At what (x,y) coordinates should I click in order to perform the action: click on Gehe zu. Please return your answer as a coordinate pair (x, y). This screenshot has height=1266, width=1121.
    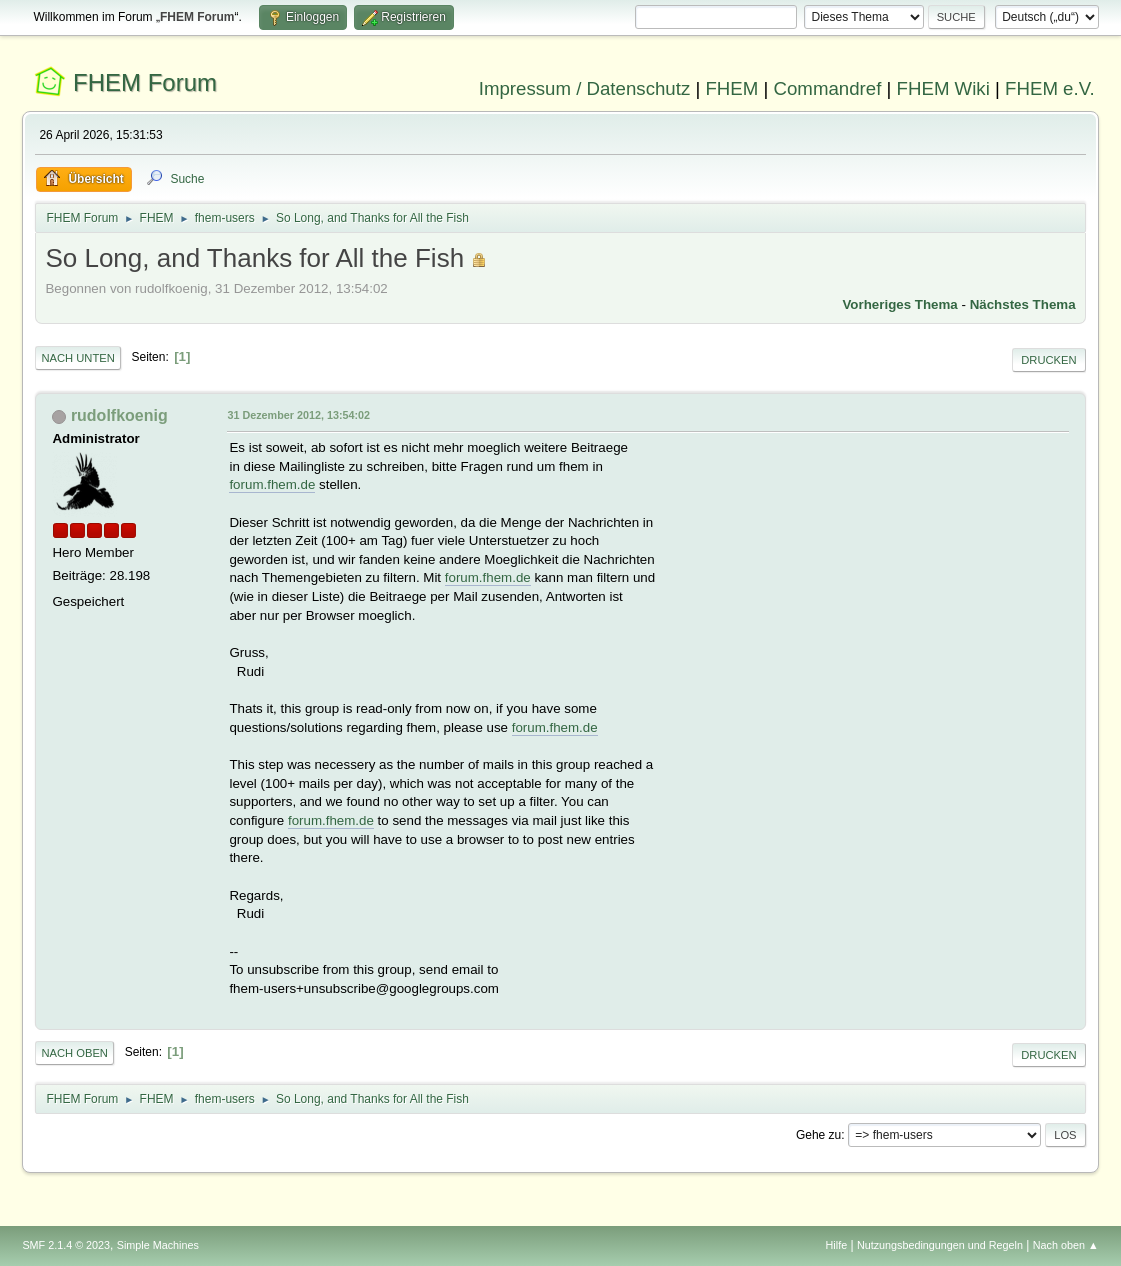
    Looking at the image, I should click on (818, 1135).